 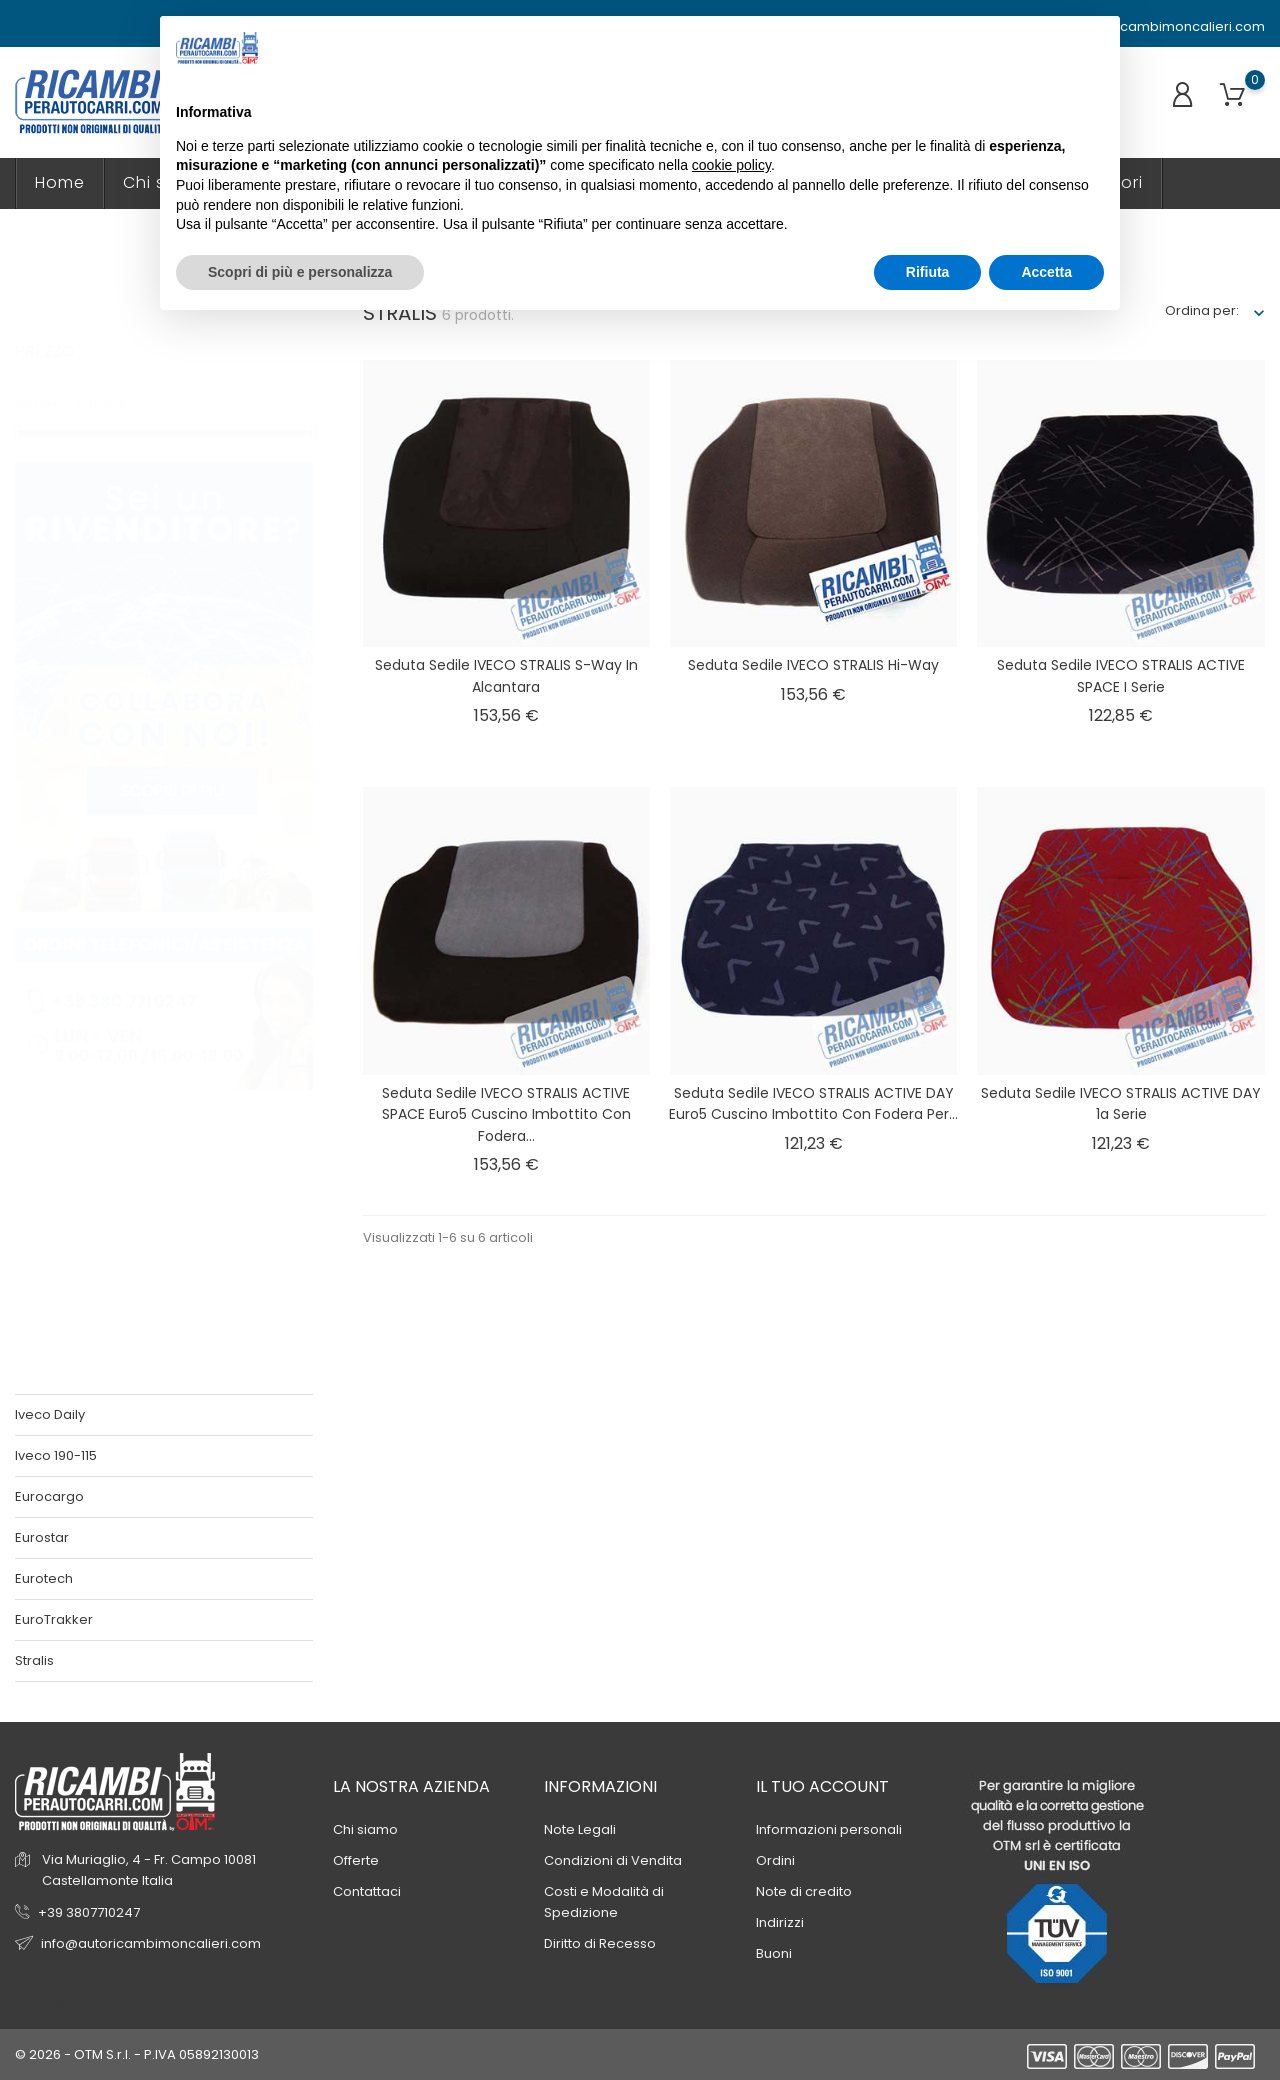 I want to click on Home, so click(x=60, y=182).